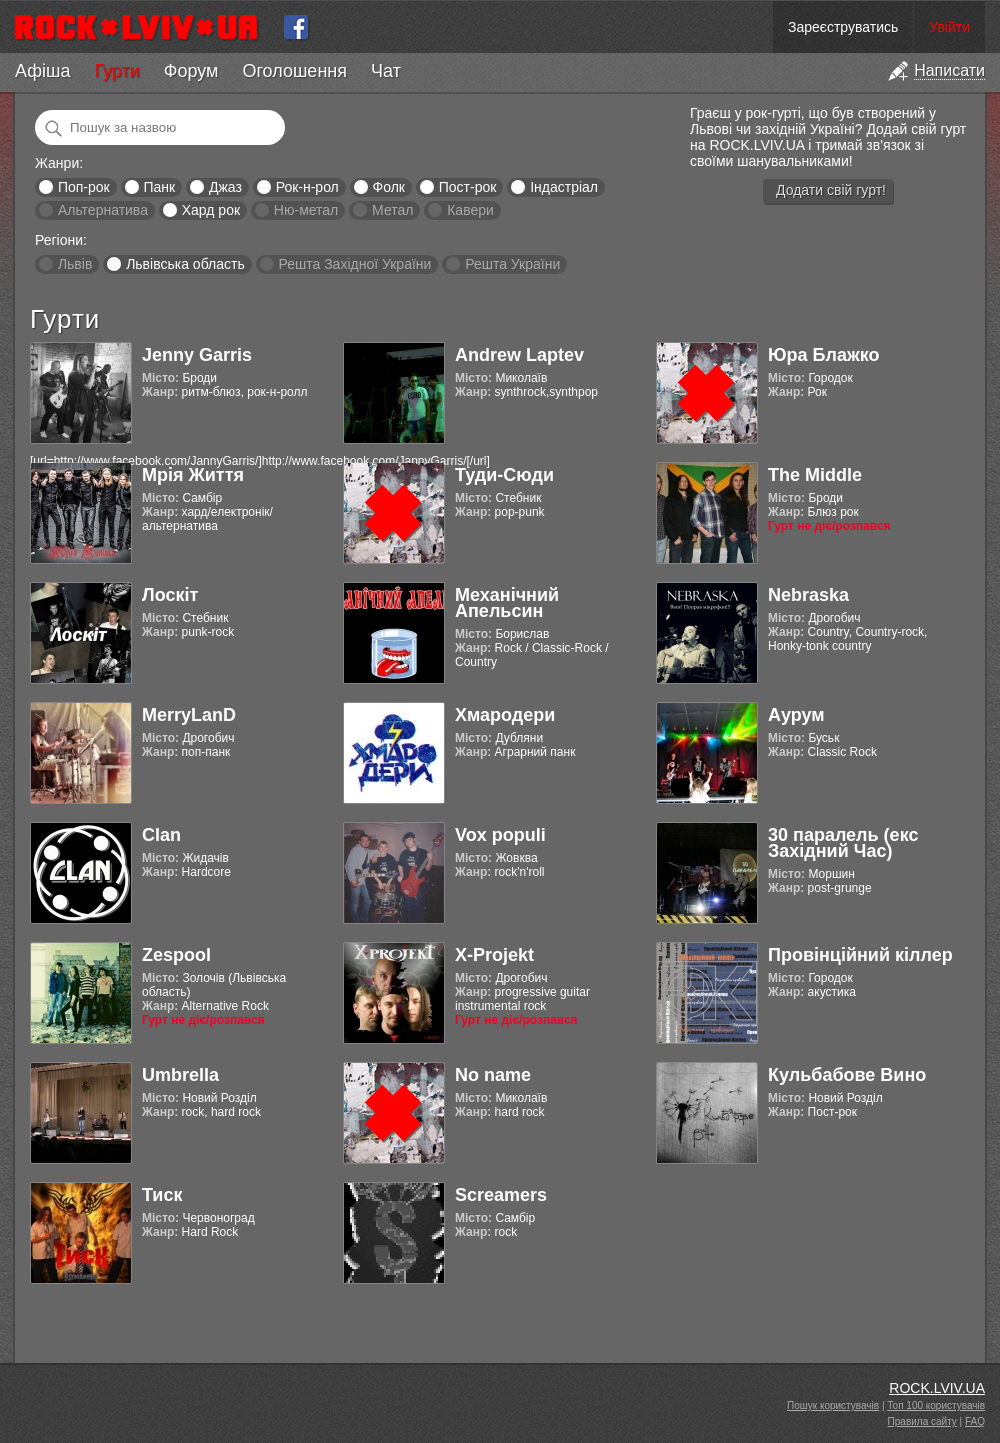 This screenshot has width=1000, height=1443. Describe the element at coordinates (161, 835) in the screenshot. I see `Clan` at that location.